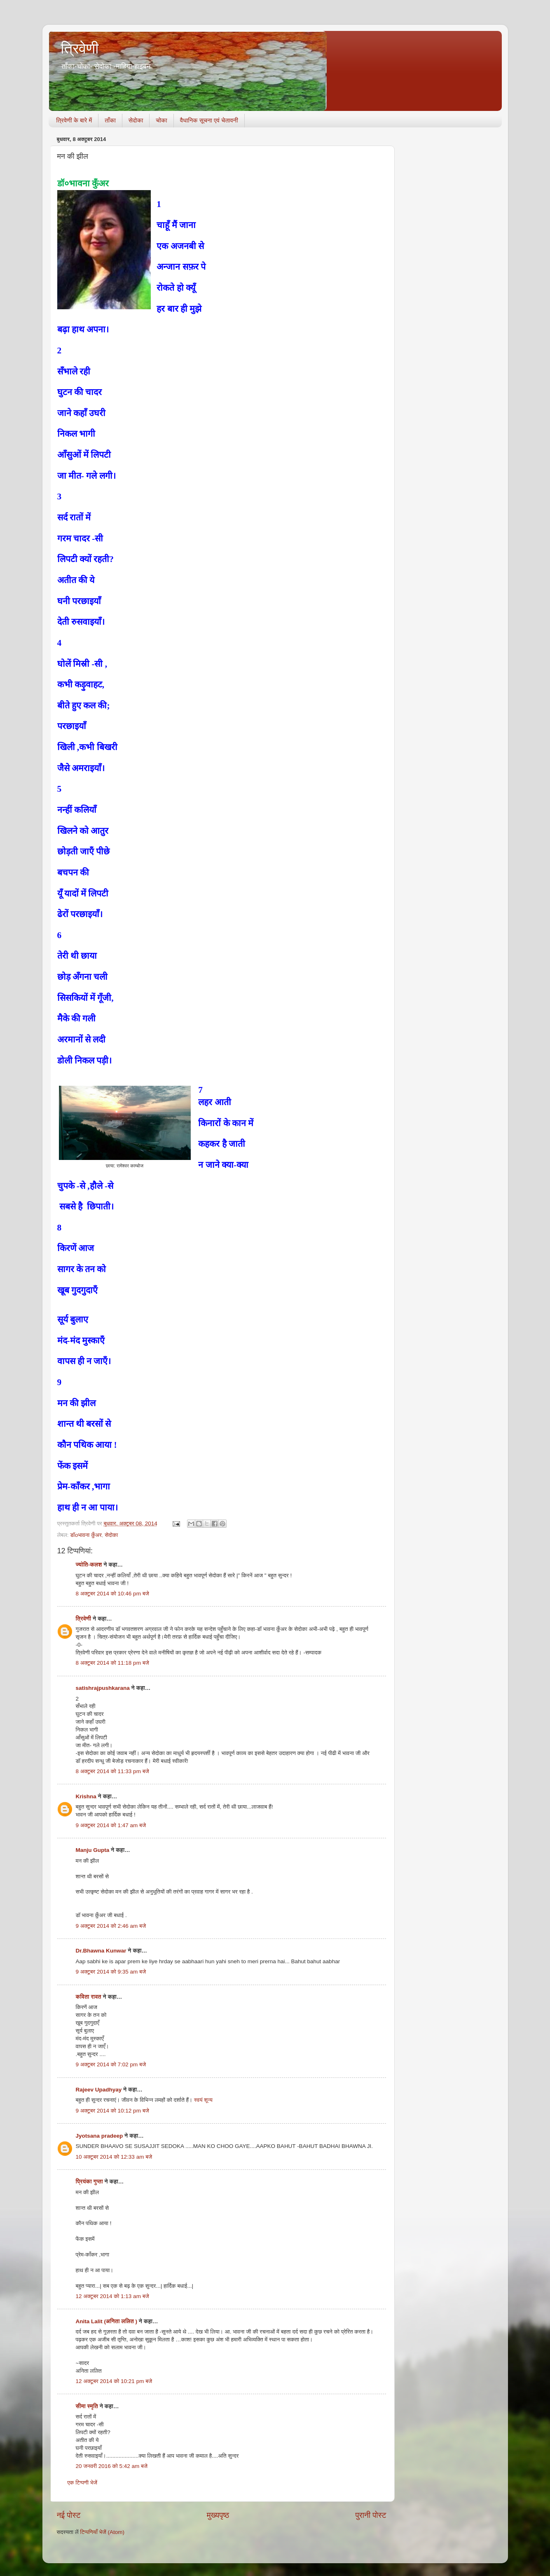 Image resolution: width=550 pixels, height=2576 pixels. Describe the element at coordinates (112, 1593) in the screenshot. I see `8 अक्टूबर 2014 को 10:46 pm बजे` at that location.